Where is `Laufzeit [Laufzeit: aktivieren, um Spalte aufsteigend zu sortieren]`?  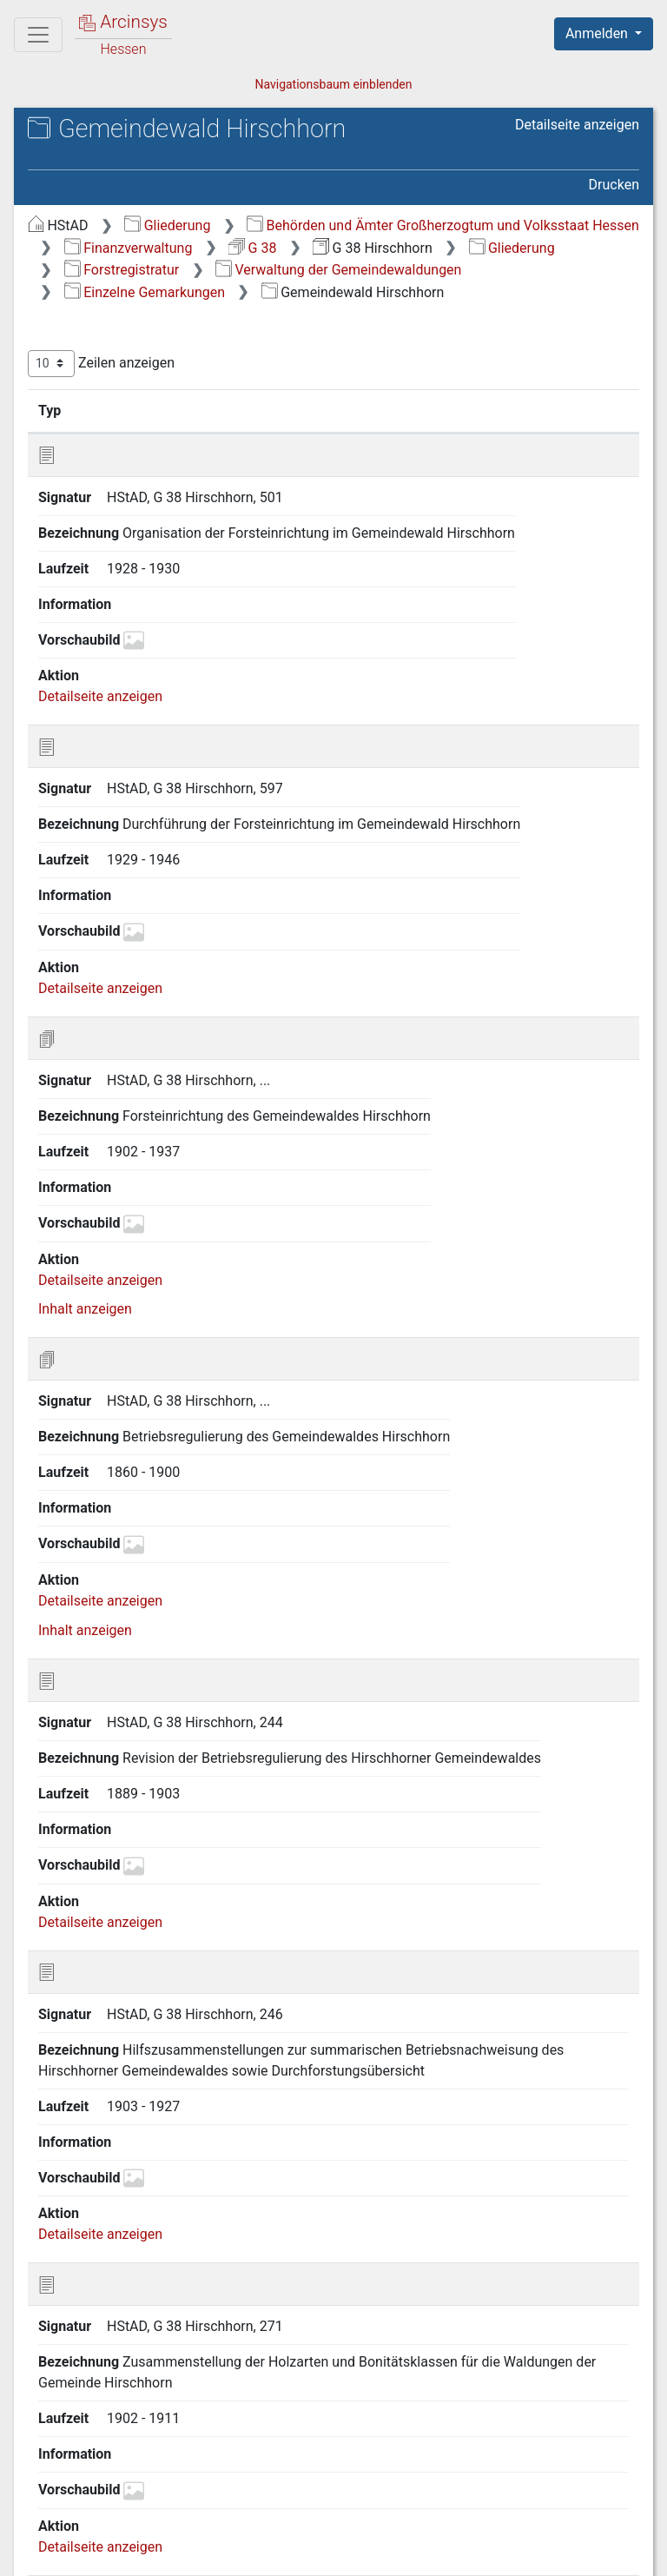
Laufzeit [Laufzeit: aktivieren, um Spalte aufsteigend zu sortieren] is located at coordinates (471, 410).